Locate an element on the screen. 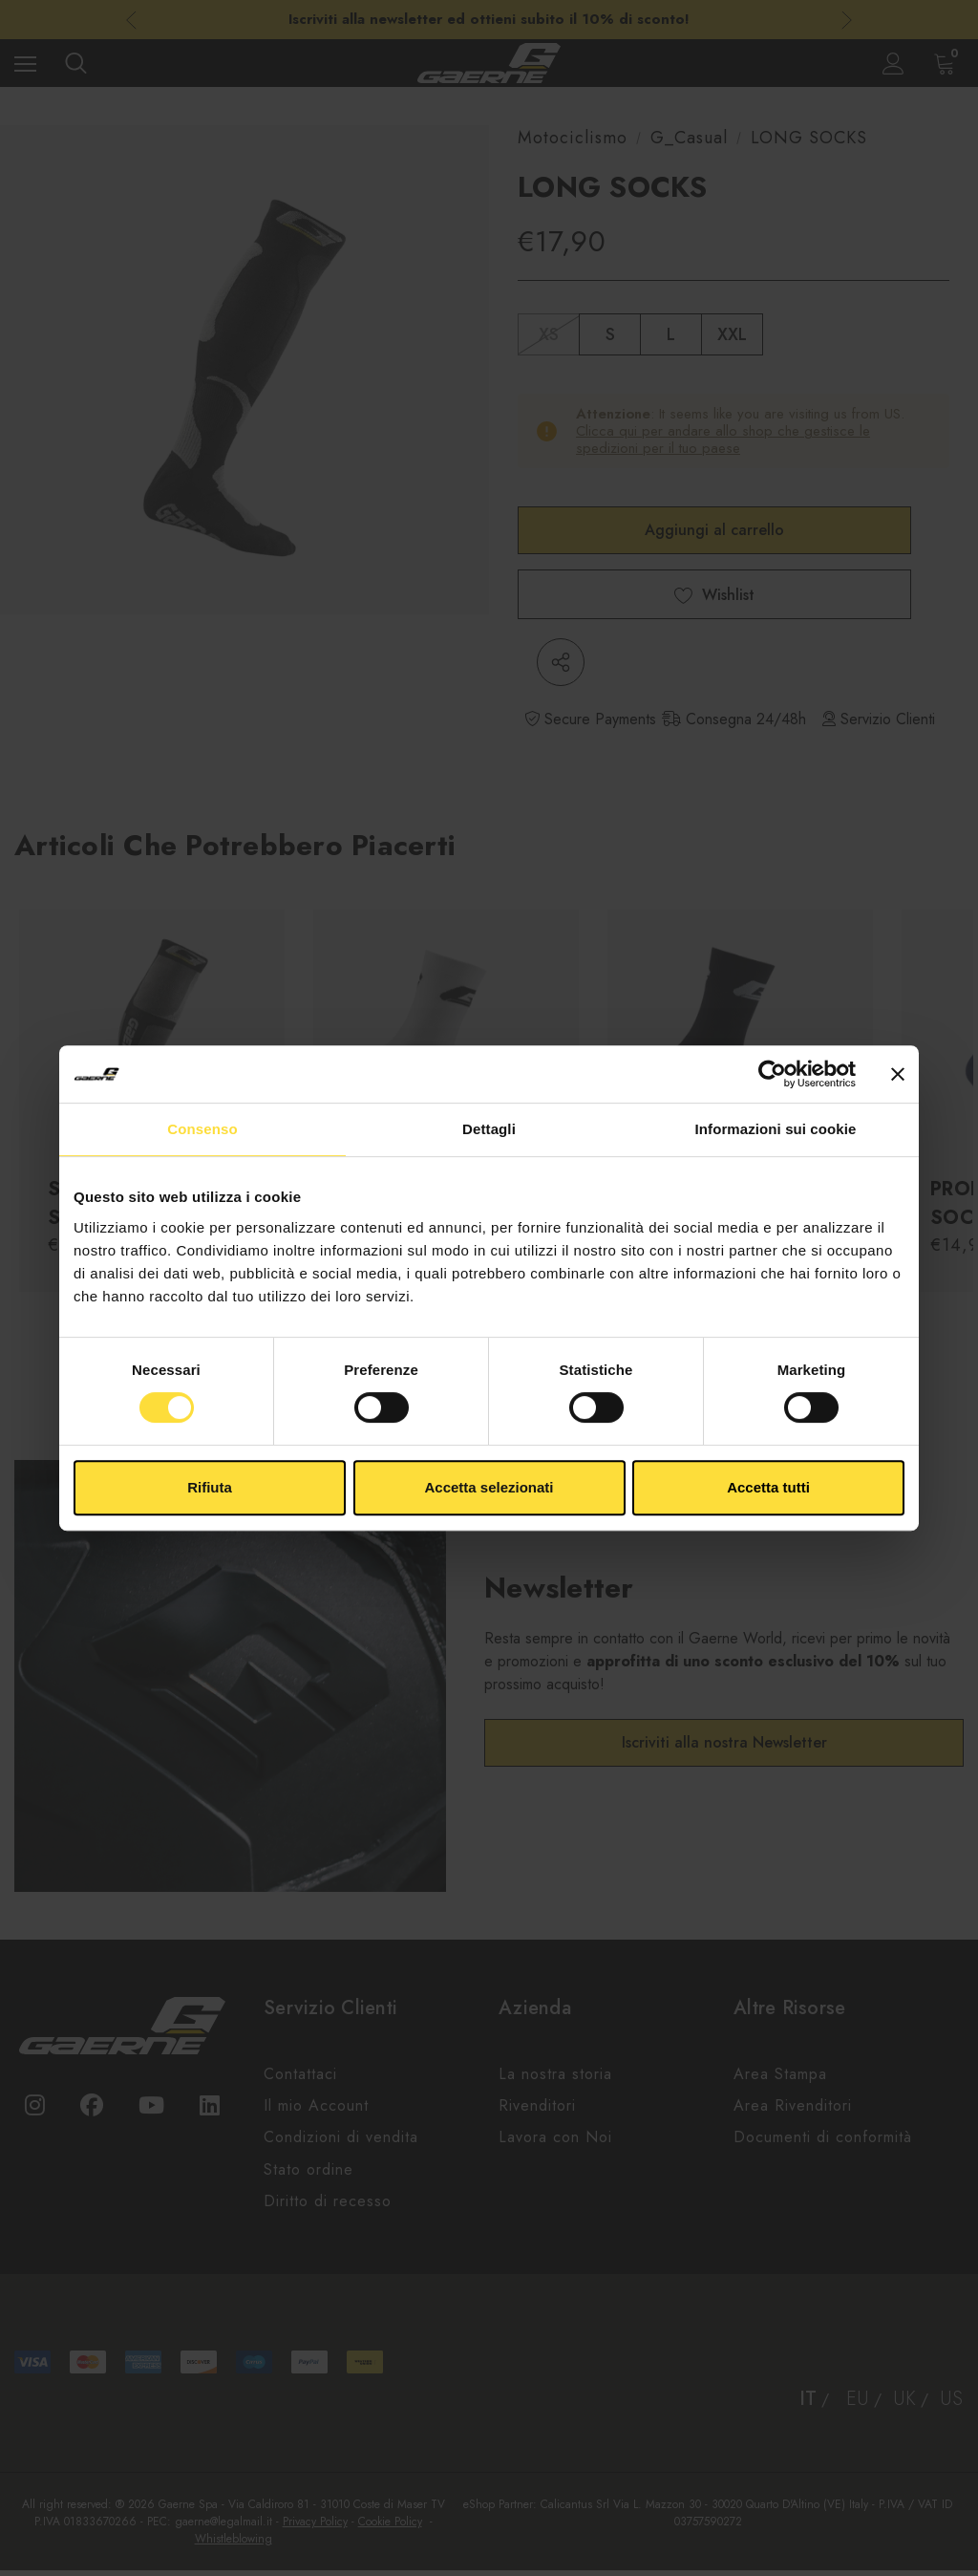 This screenshot has width=978, height=2576. Rifiuta is located at coordinates (209, 1487).